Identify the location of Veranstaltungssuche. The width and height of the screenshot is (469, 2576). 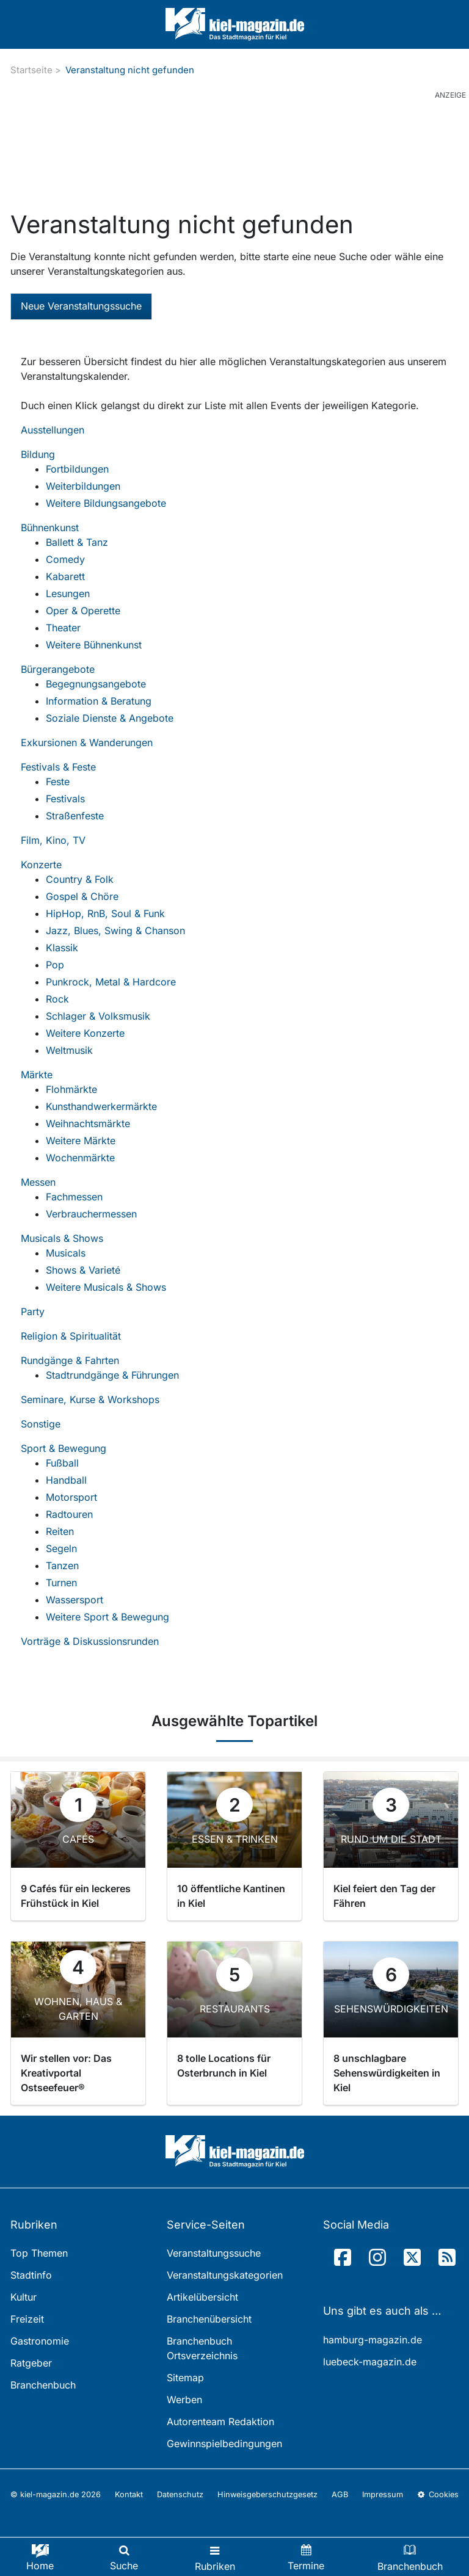
(214, 2253).